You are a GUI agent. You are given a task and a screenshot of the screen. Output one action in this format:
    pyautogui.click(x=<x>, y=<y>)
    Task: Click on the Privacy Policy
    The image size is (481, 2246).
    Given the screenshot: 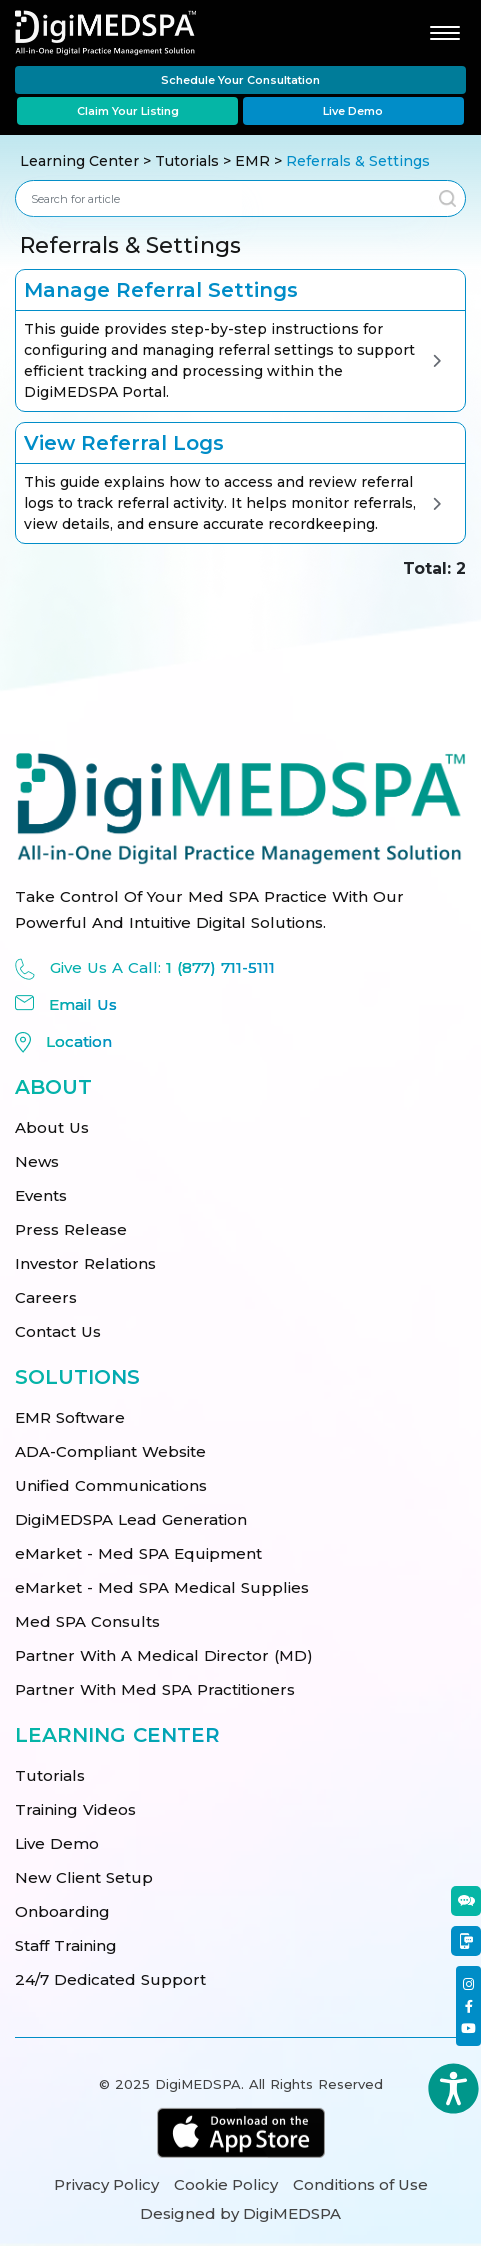 What is the action you would take?
    pyautogui.click(x=106, y=2184)
    